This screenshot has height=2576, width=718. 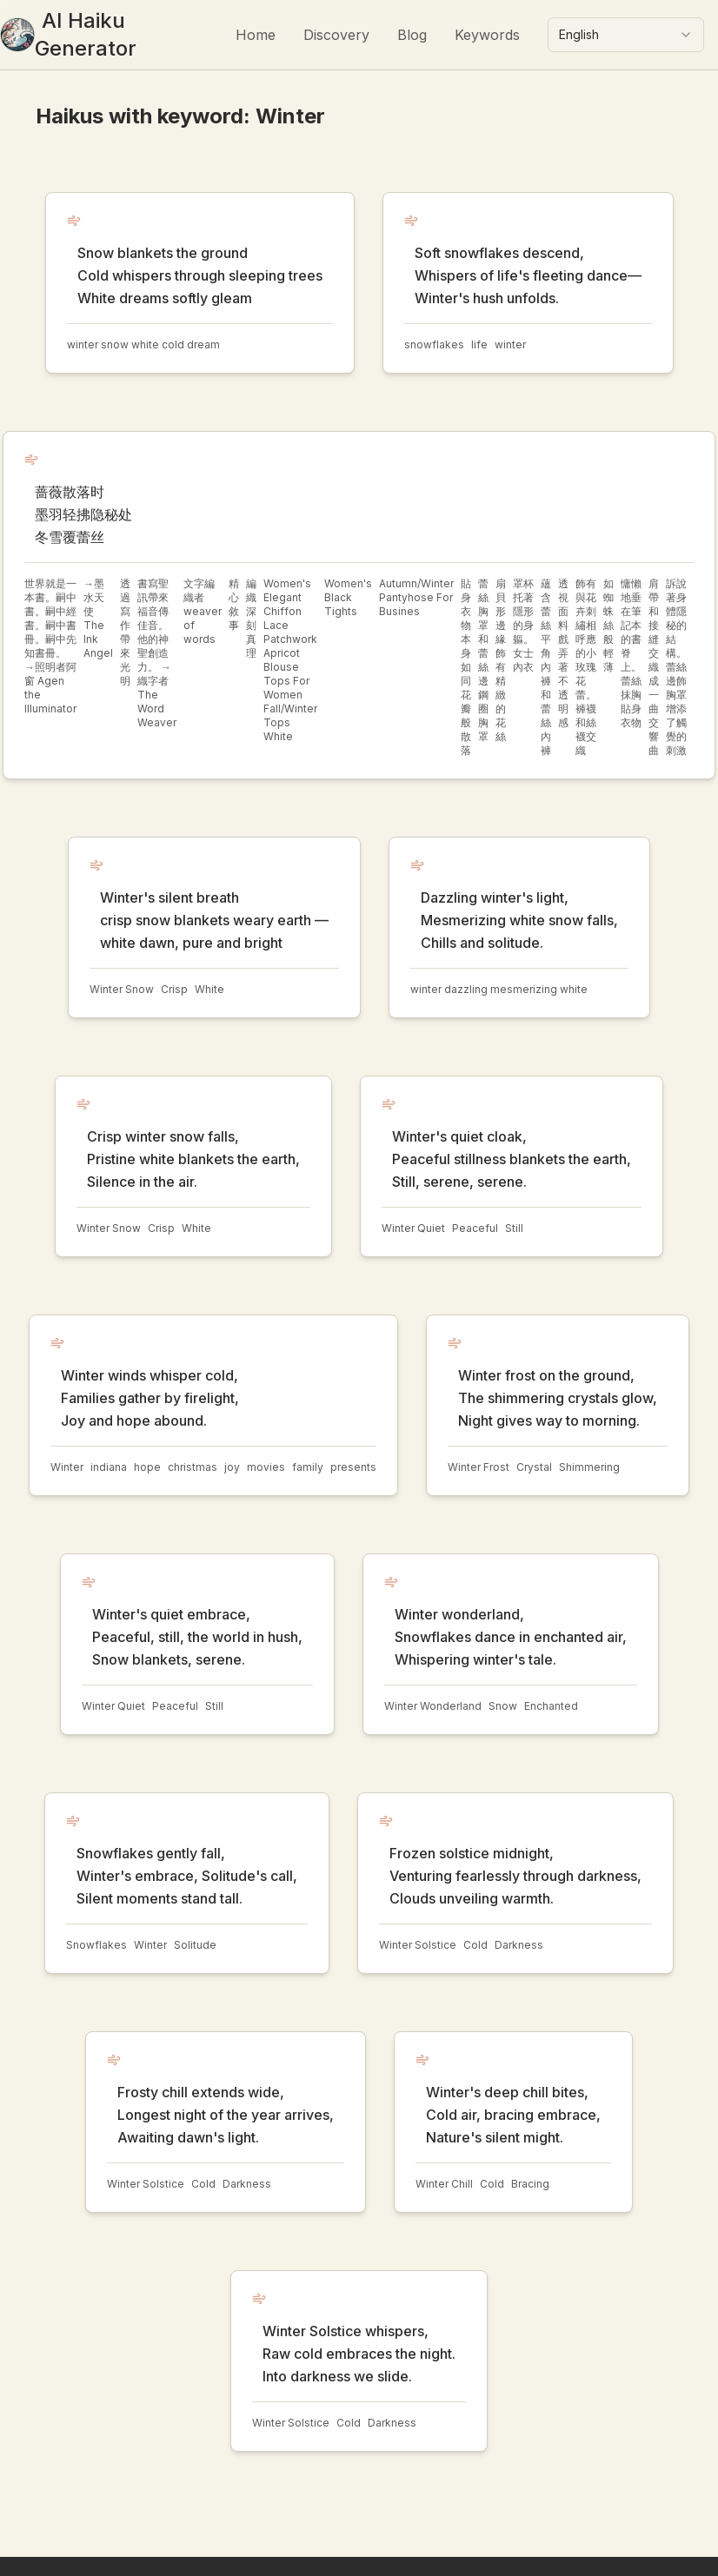 What do you see at coordinates (626, 34) in the screenshot?
I see `[combobox]` at bounding box center [626, 34].